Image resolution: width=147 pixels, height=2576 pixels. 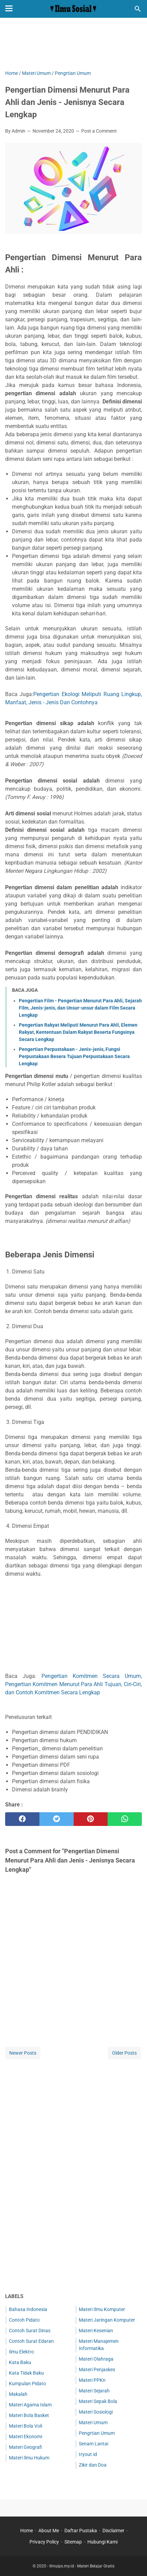 I want to click on Pengertian Film - Pengertian Menurut Para Ahli, Sejarah Film, Jenis-jenis, dan Unsur-unsur dalam Film Secara Lengkap, so click(x=80, y=1008).